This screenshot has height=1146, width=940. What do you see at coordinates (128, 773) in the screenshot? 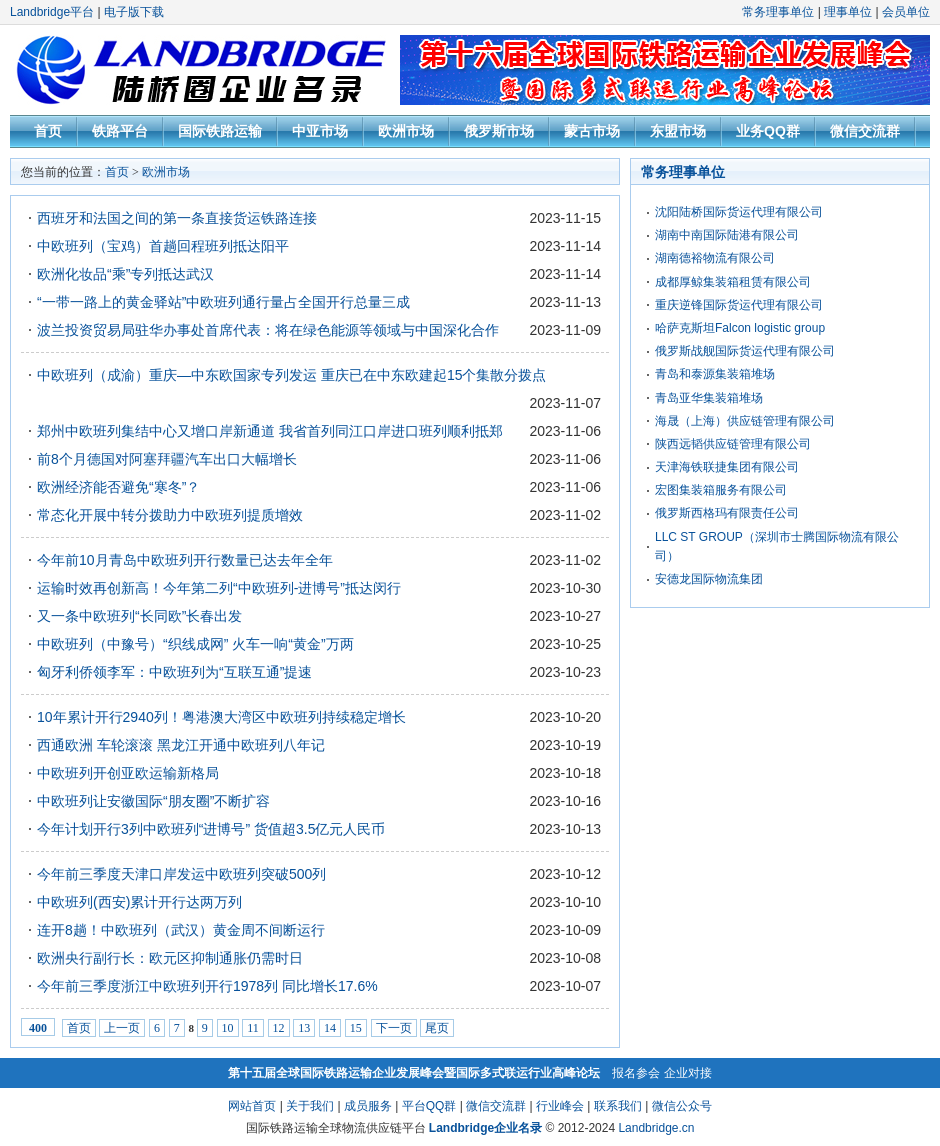
I see `中欧班列开创亚欧运输新格局` at bounding box center [128, 773].